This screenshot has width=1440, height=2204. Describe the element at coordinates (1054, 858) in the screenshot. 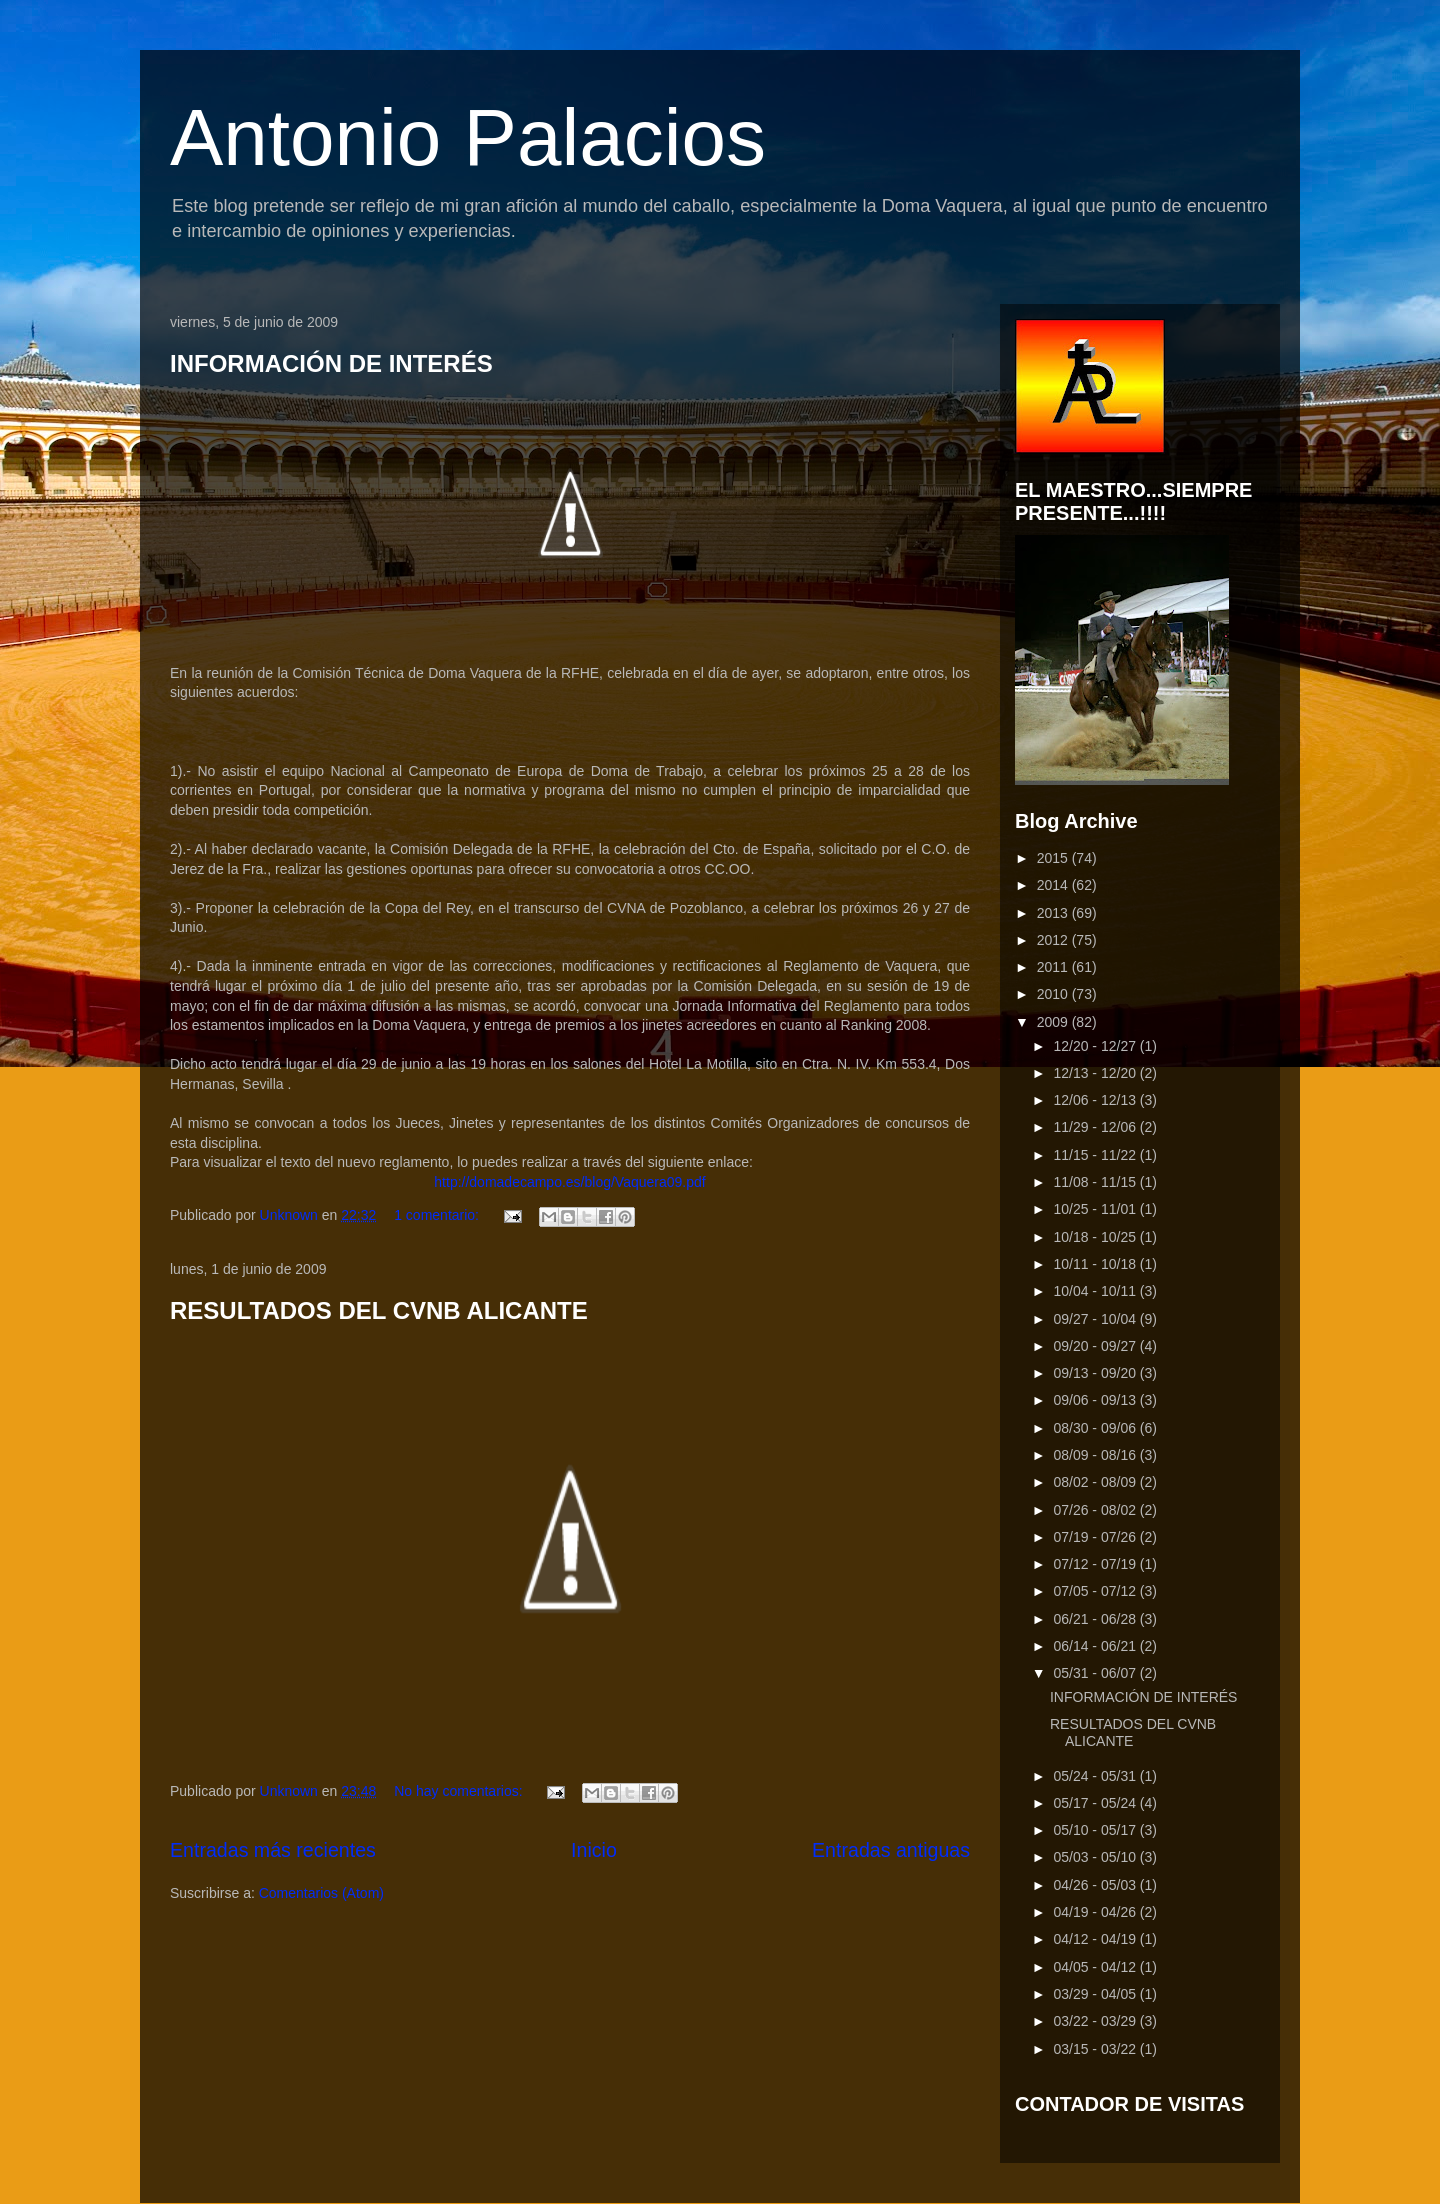

I see `2015` at that location.